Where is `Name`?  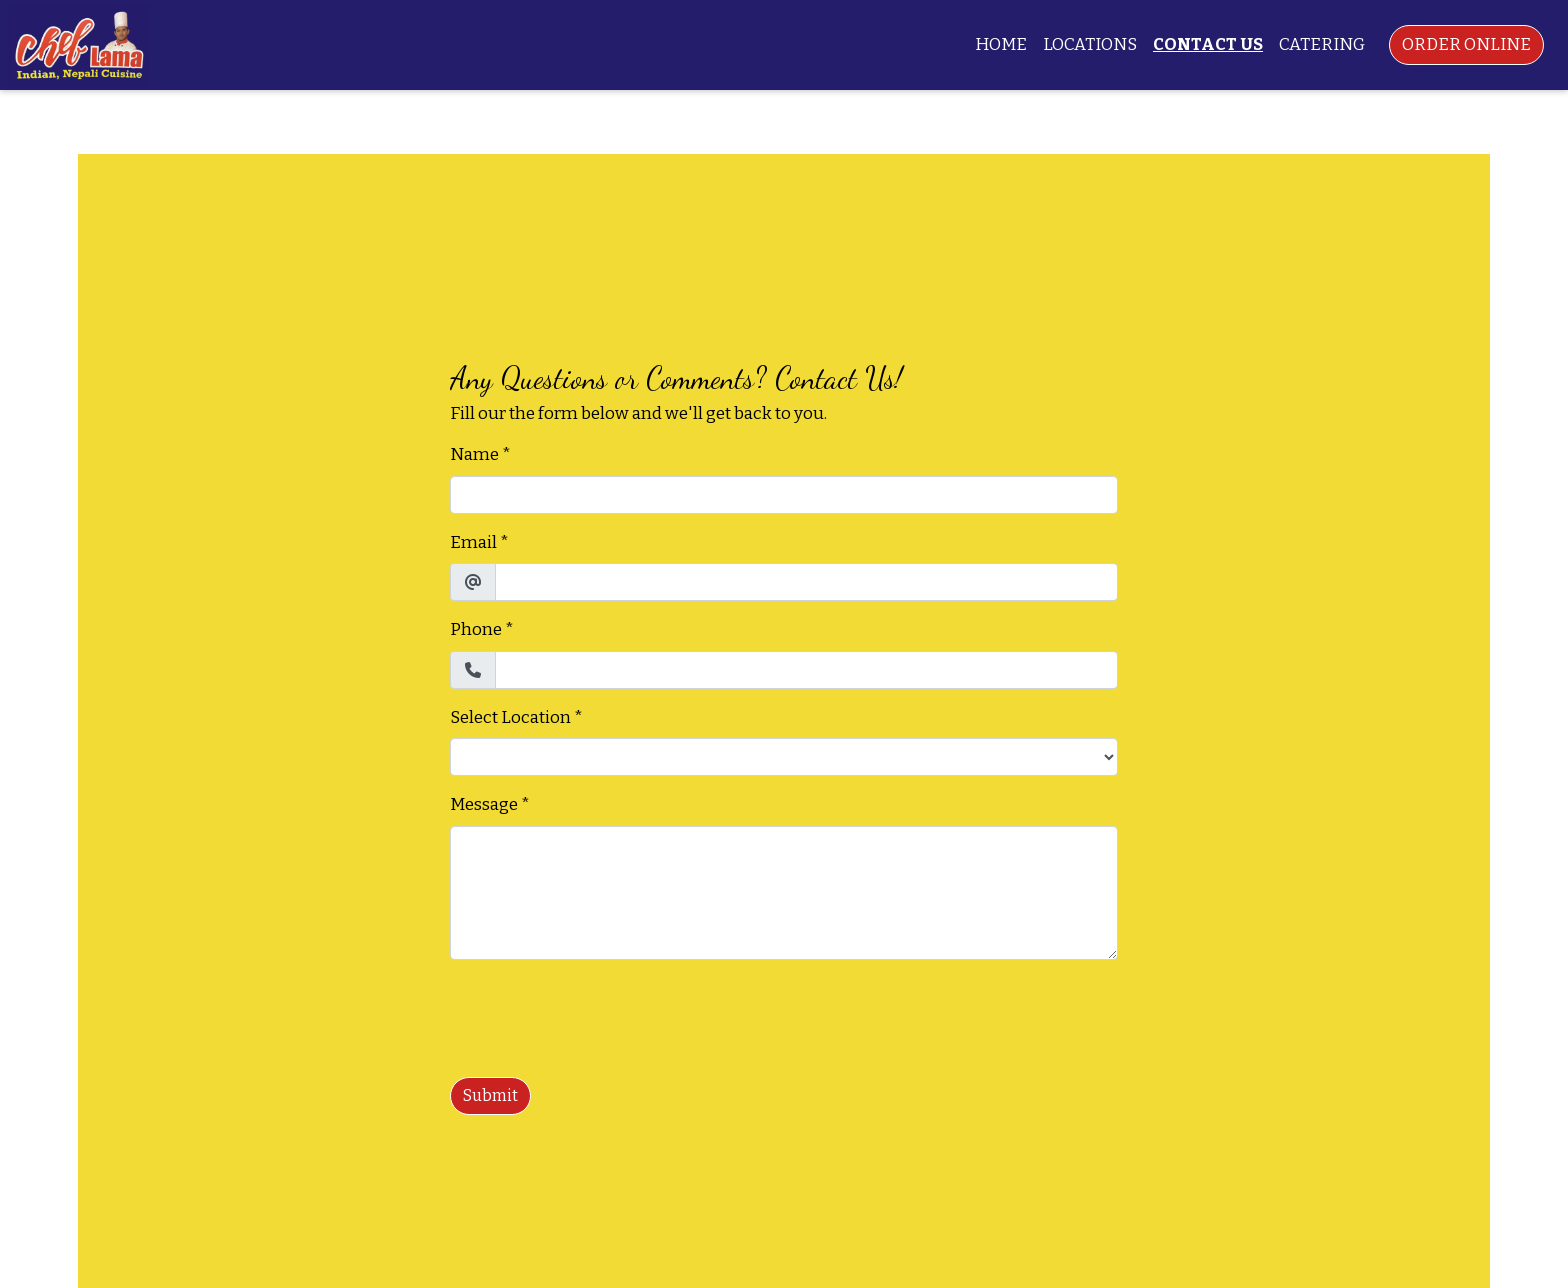 Name is located at coordinates (474, 454).